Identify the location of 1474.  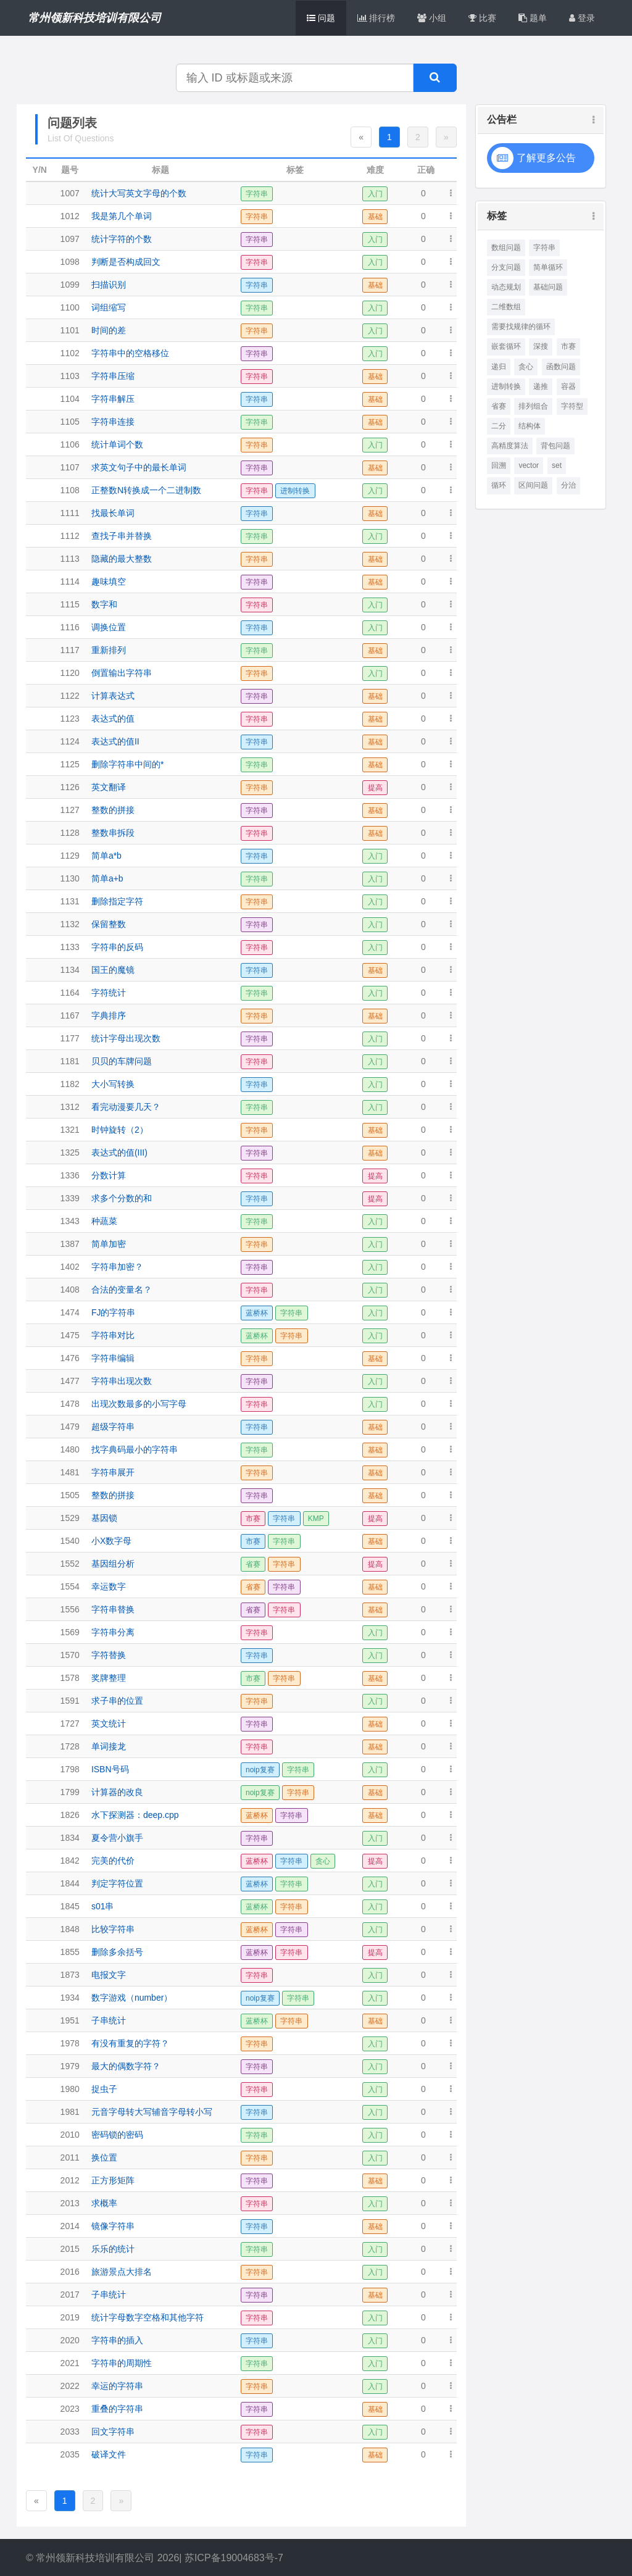
(70, 1312).